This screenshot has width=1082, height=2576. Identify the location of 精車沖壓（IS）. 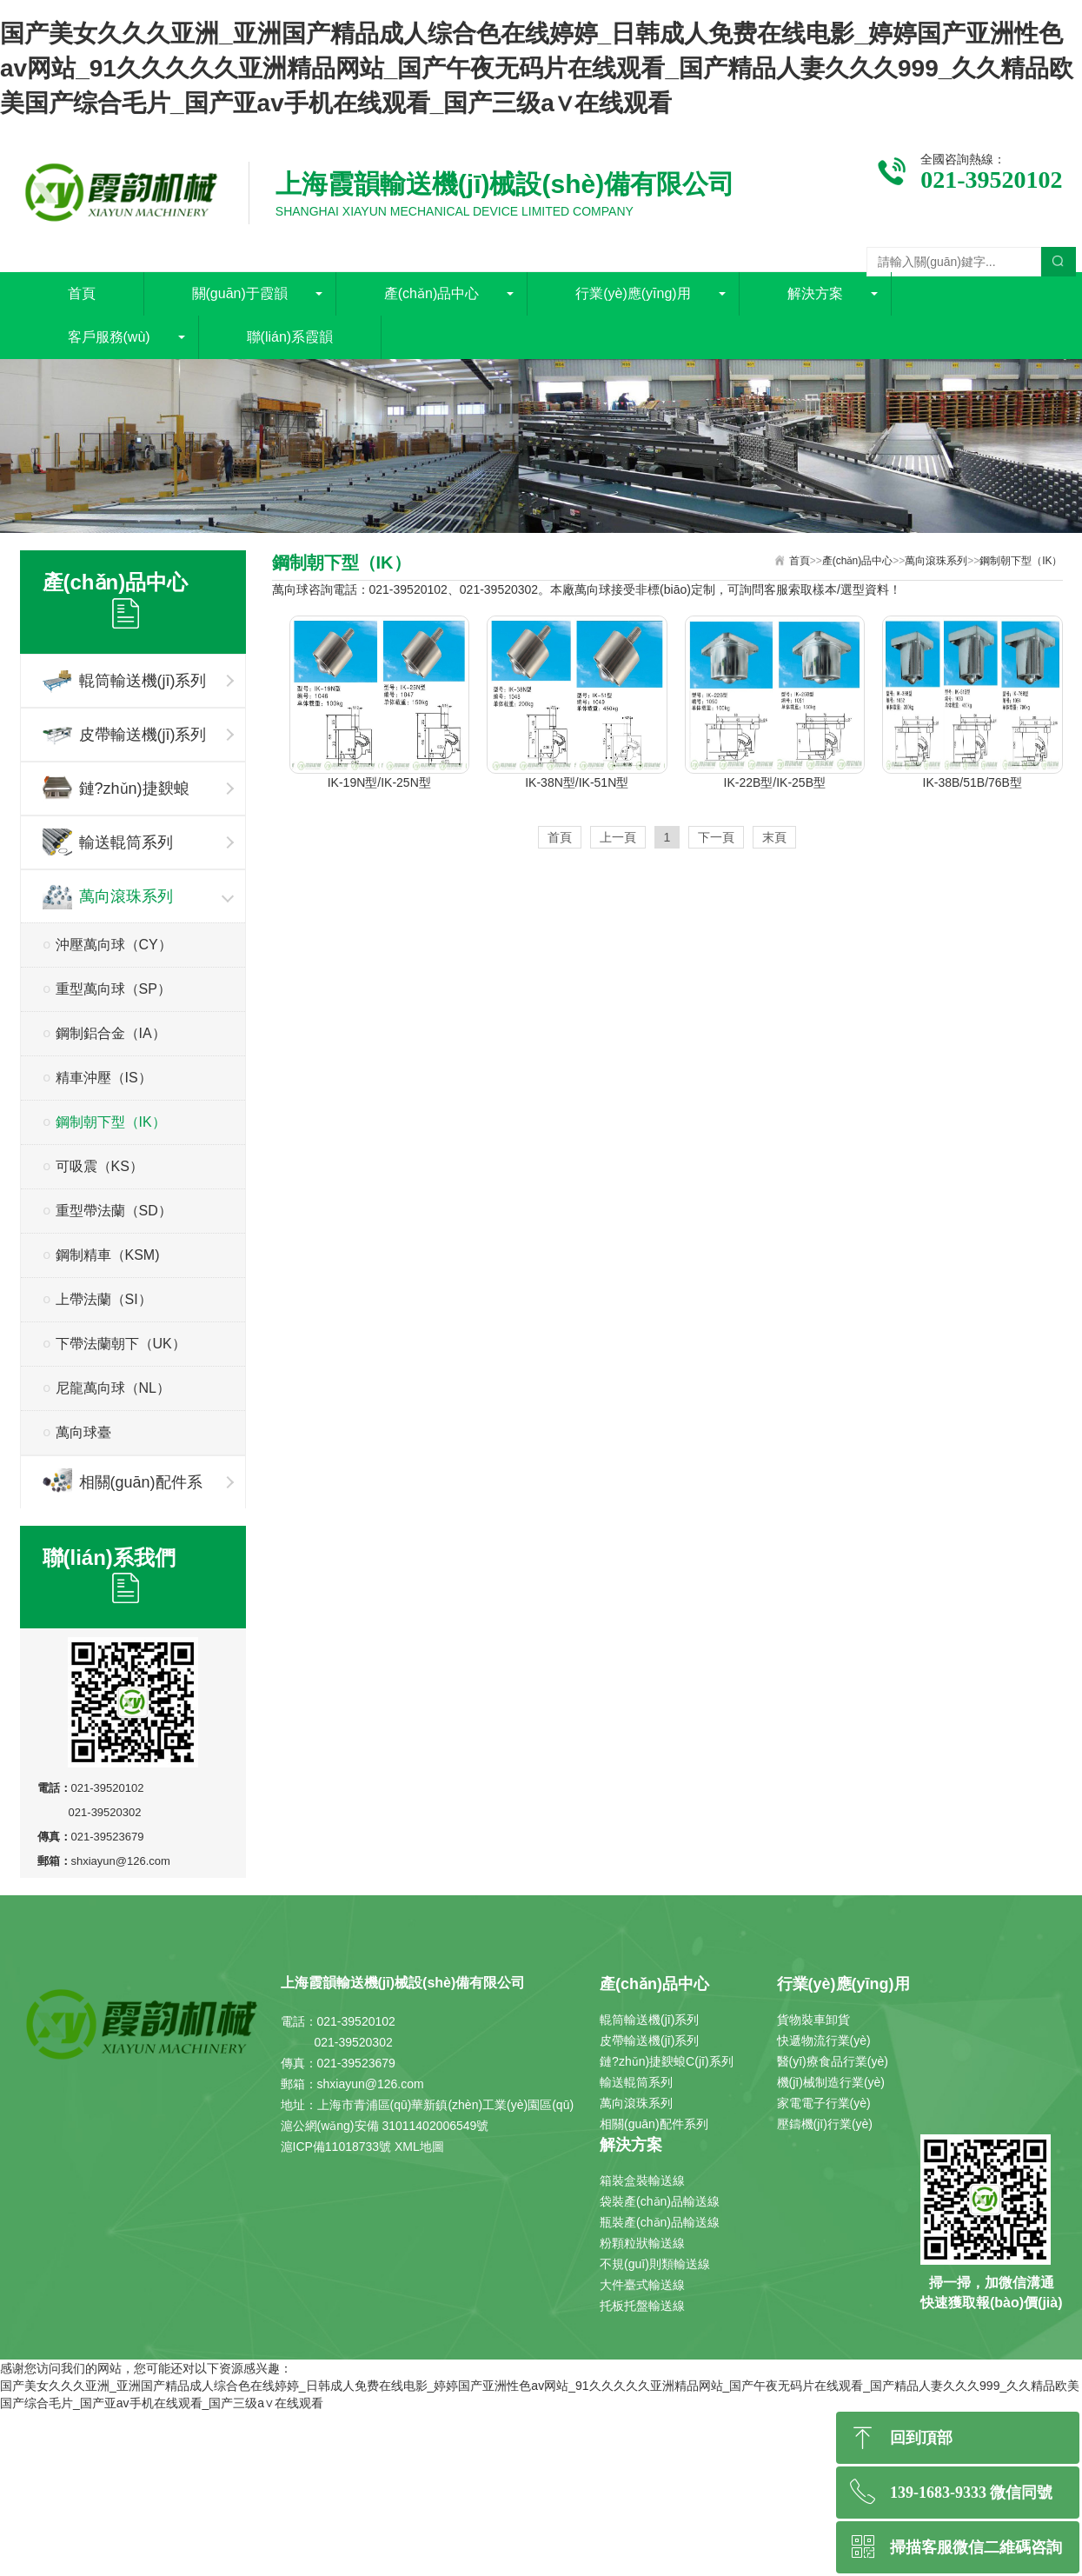
(104, 1077).